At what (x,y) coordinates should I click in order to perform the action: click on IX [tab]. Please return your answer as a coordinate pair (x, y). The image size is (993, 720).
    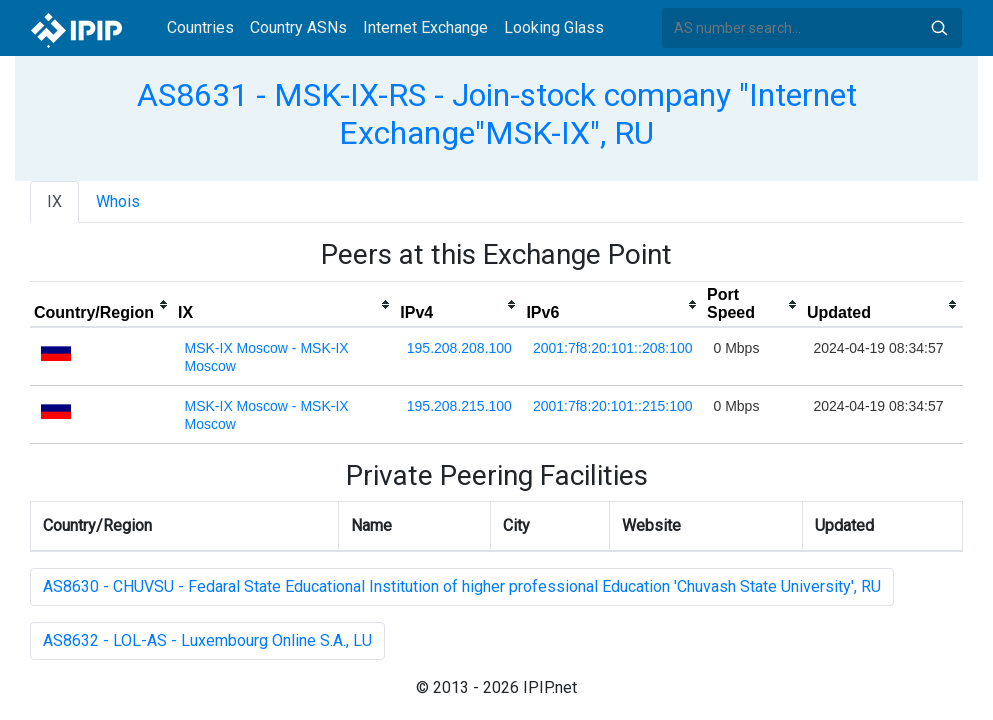
    Looking at the image, I should click on (54, 201).